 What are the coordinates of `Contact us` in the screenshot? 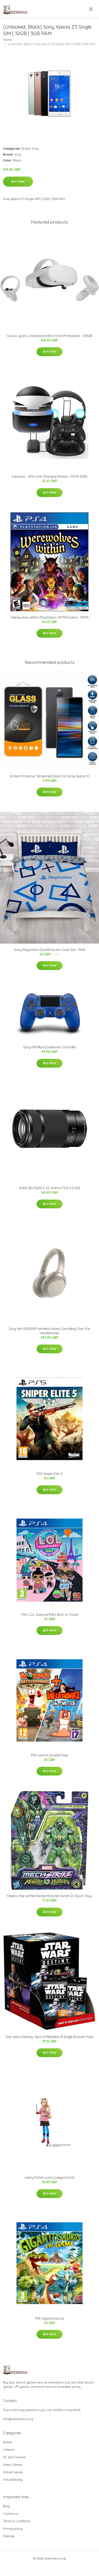 It's located at (10, 2514).